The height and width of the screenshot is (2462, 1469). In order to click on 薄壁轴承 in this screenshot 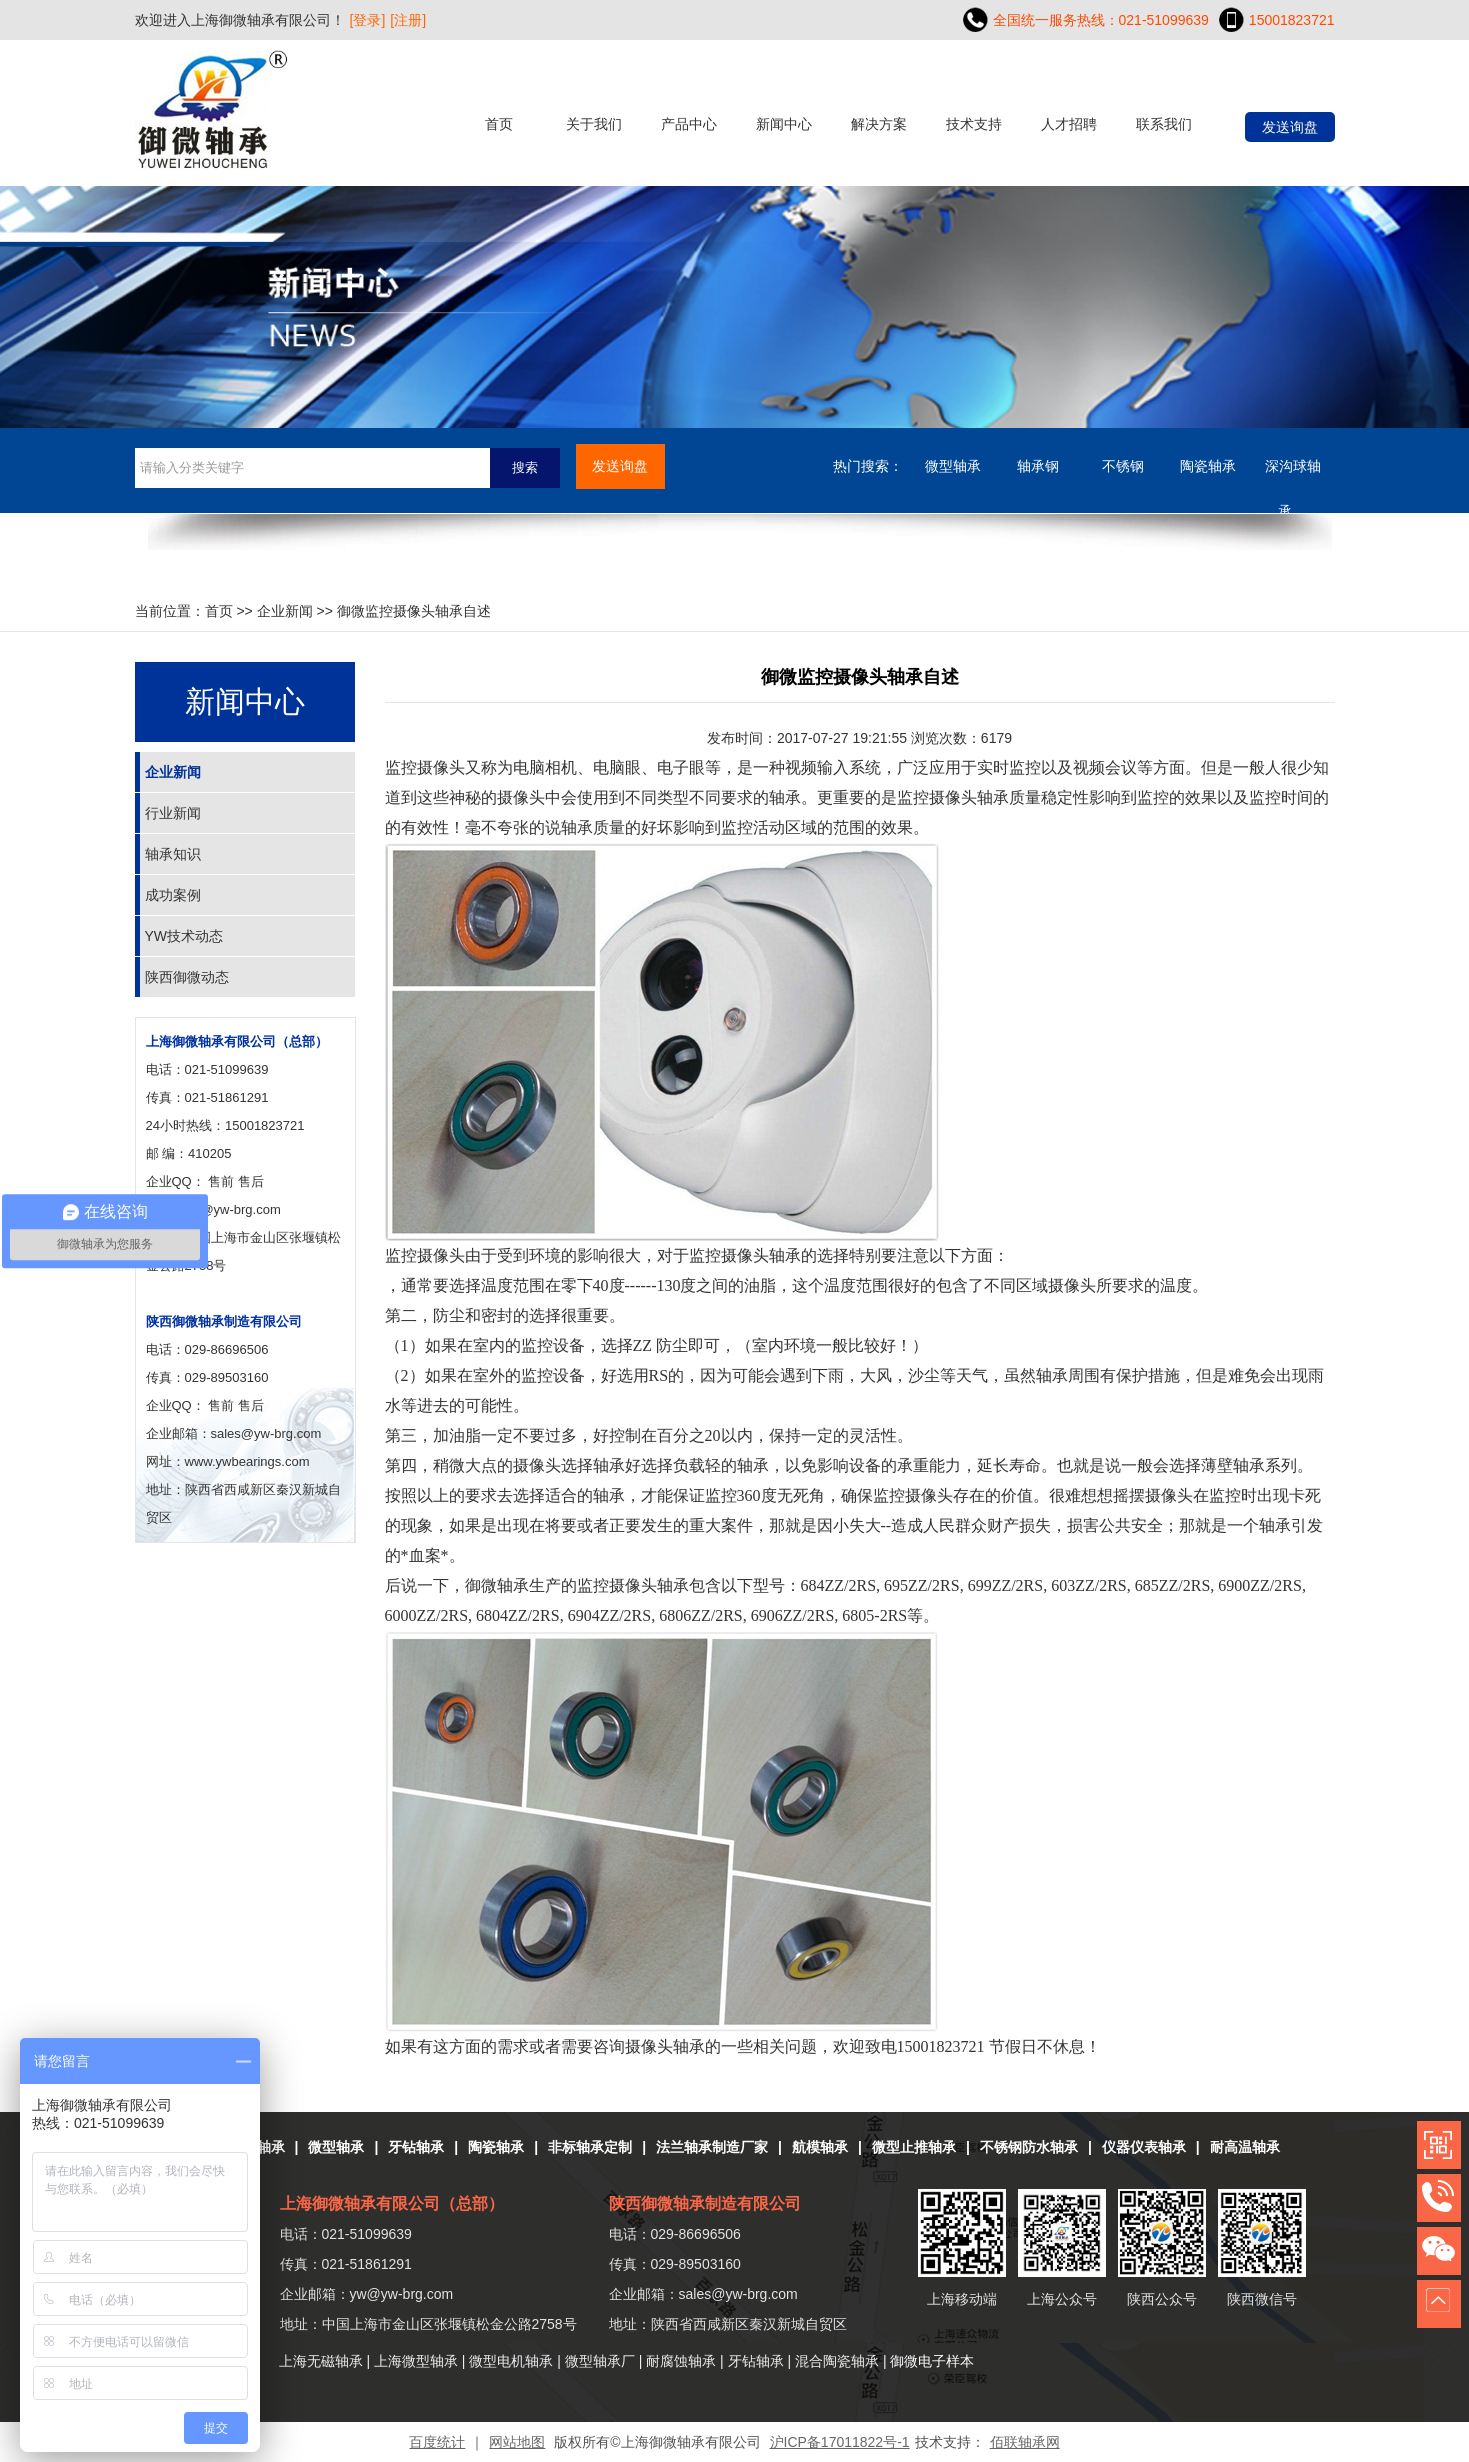, I will do `click(1233, 1465)`.